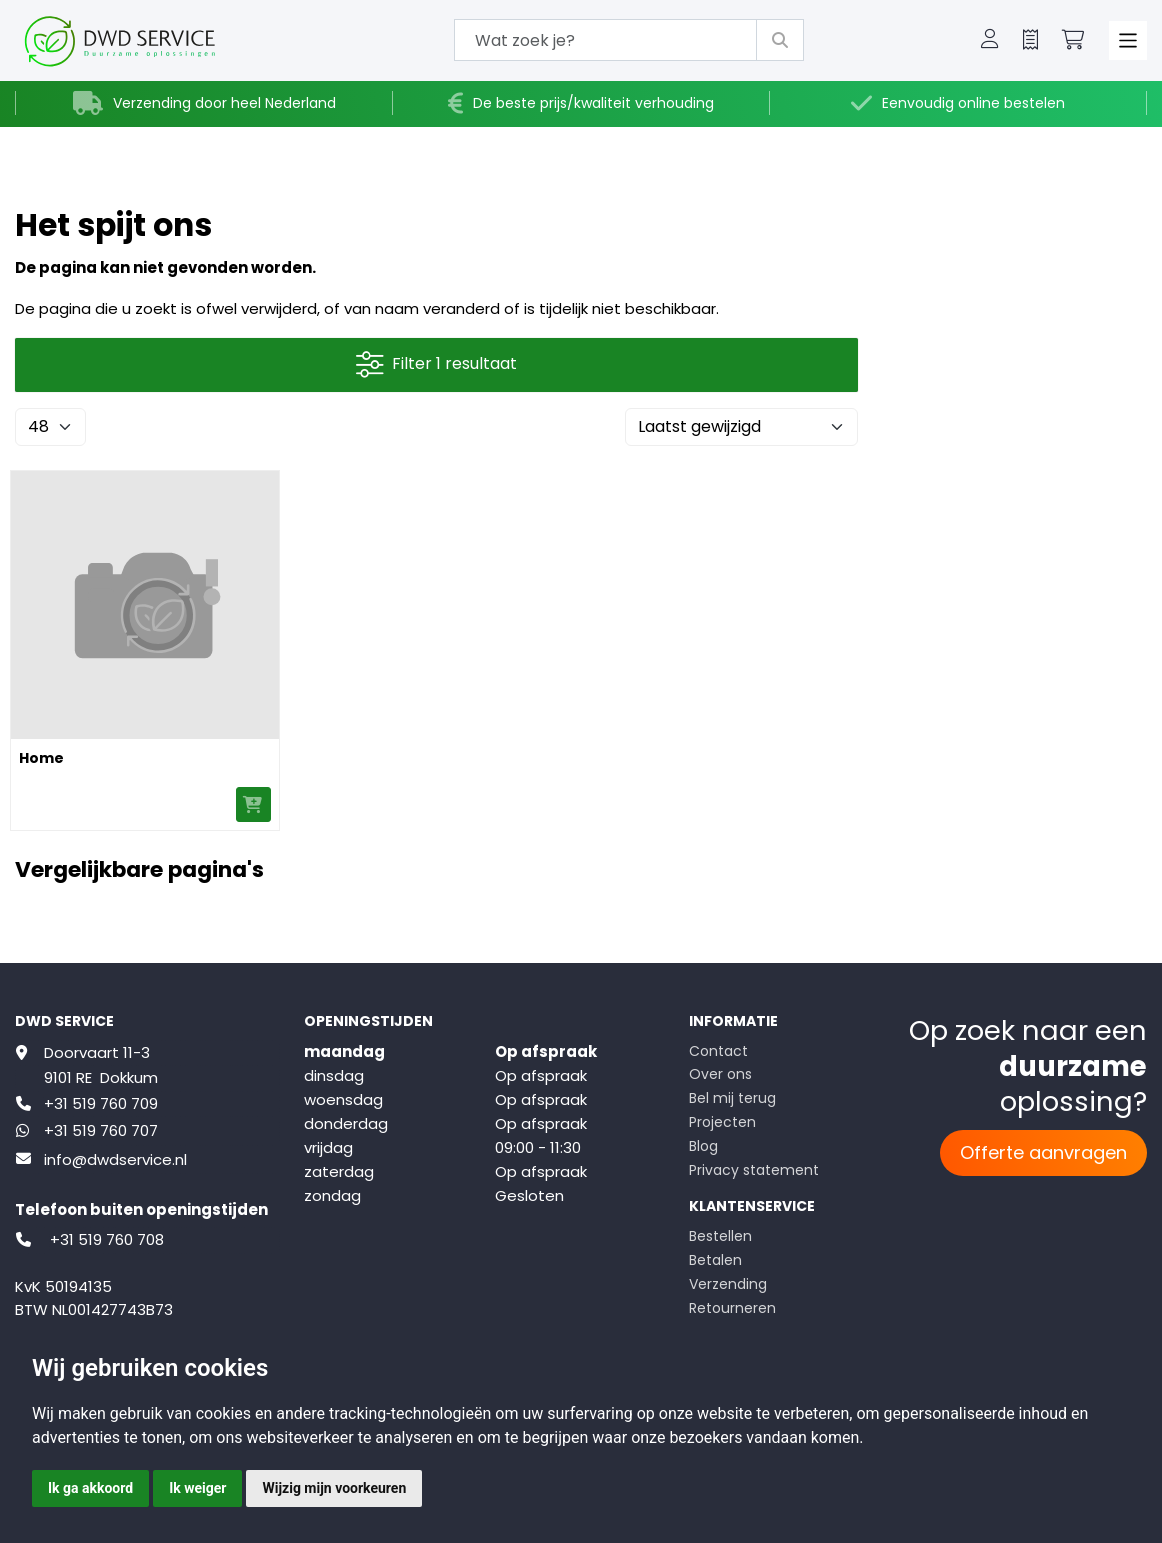  I want to click on Bel mij terug, so click(732, 1098).